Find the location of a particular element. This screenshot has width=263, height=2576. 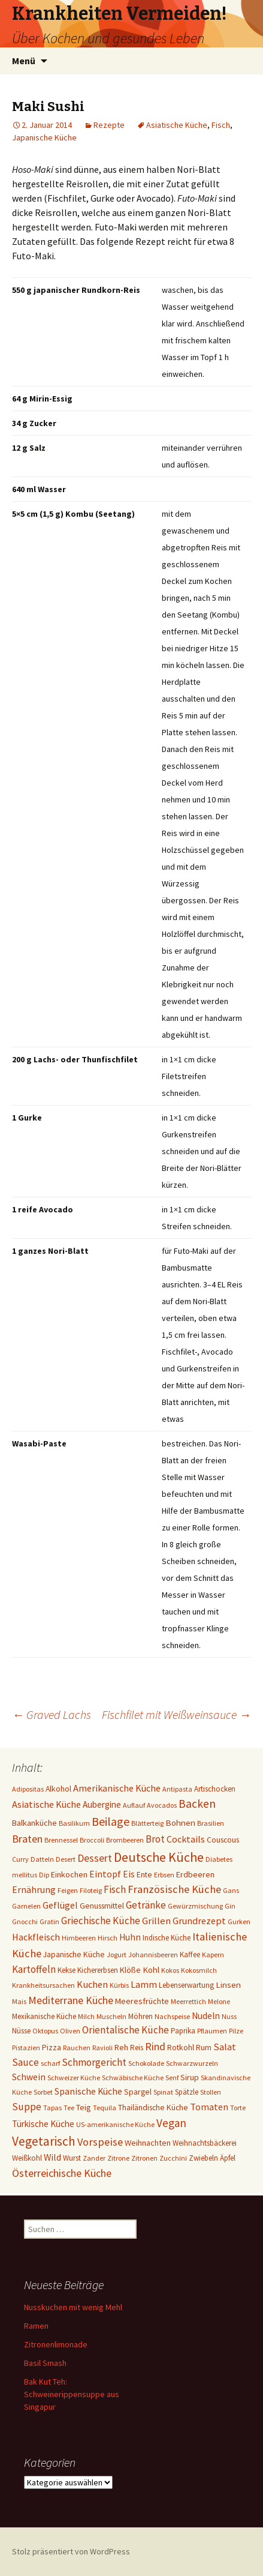

Asiatische Küche is located at coordinates (176, 124).